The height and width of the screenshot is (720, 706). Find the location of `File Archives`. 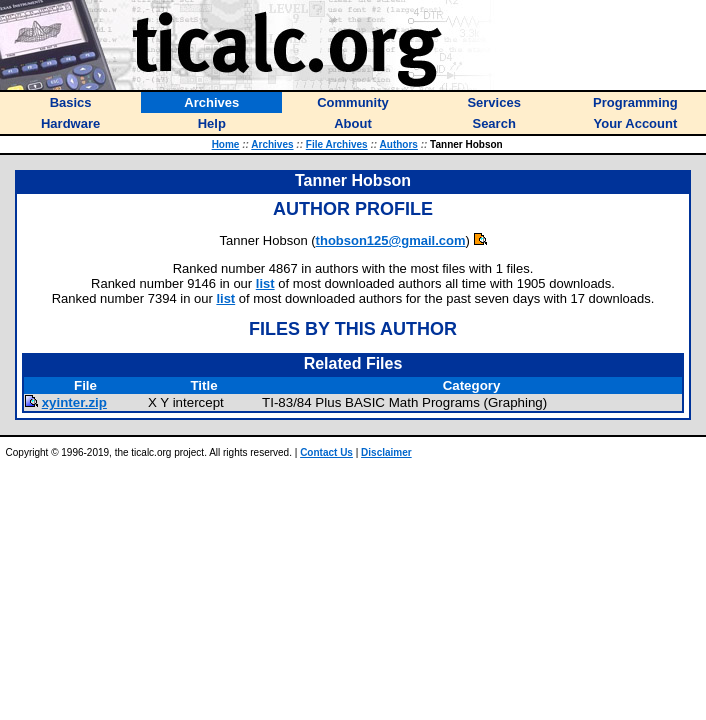

File Archives is located at coordinates (337, 144).